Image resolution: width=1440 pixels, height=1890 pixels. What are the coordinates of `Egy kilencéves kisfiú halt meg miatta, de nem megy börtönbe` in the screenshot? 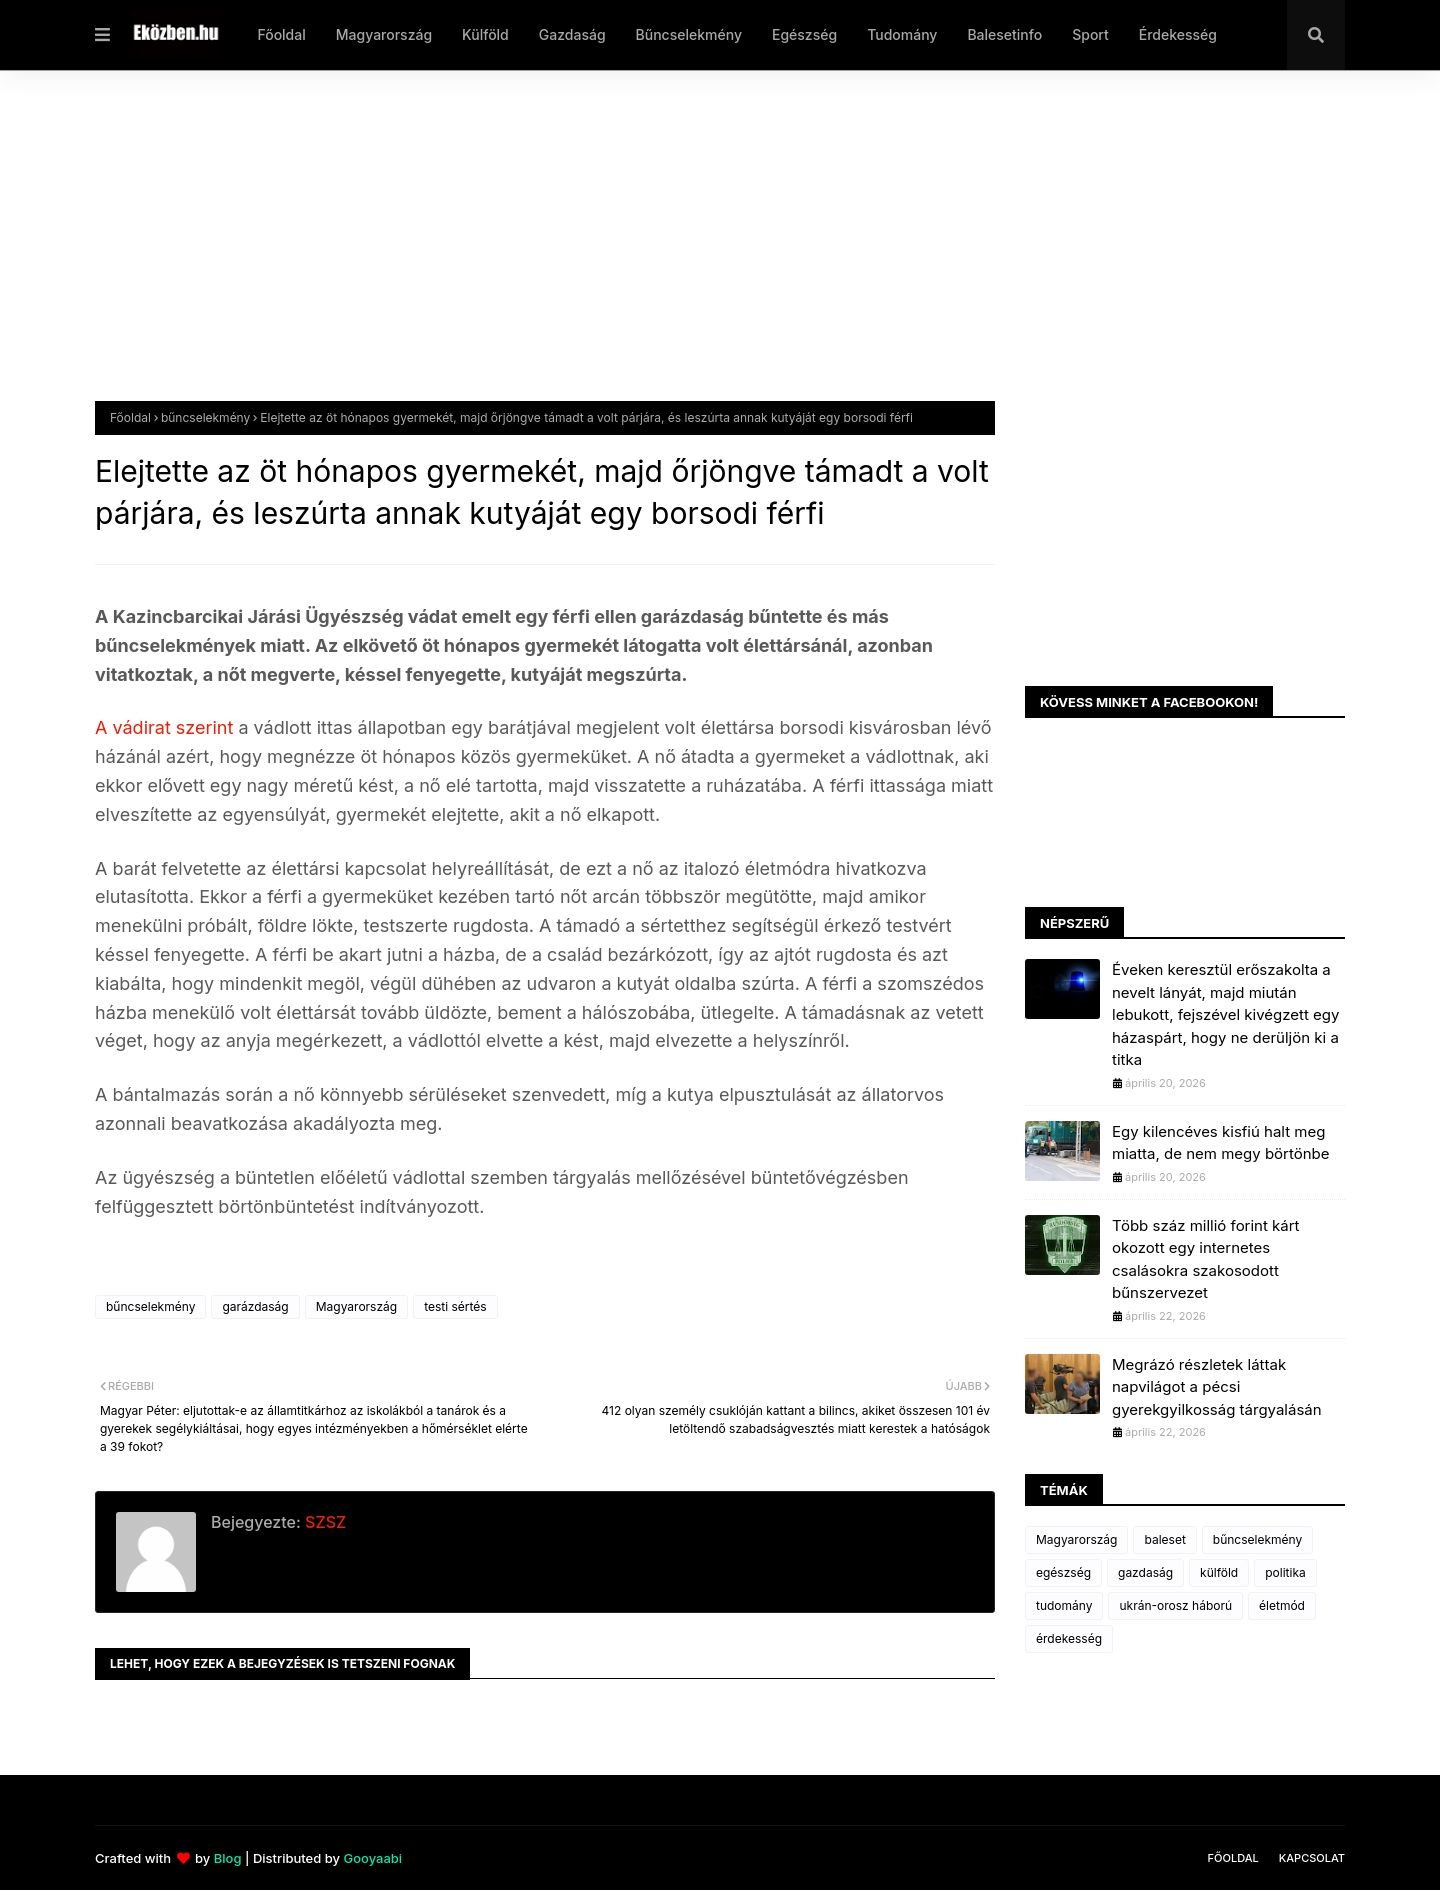 It's located at (1221, 1143).